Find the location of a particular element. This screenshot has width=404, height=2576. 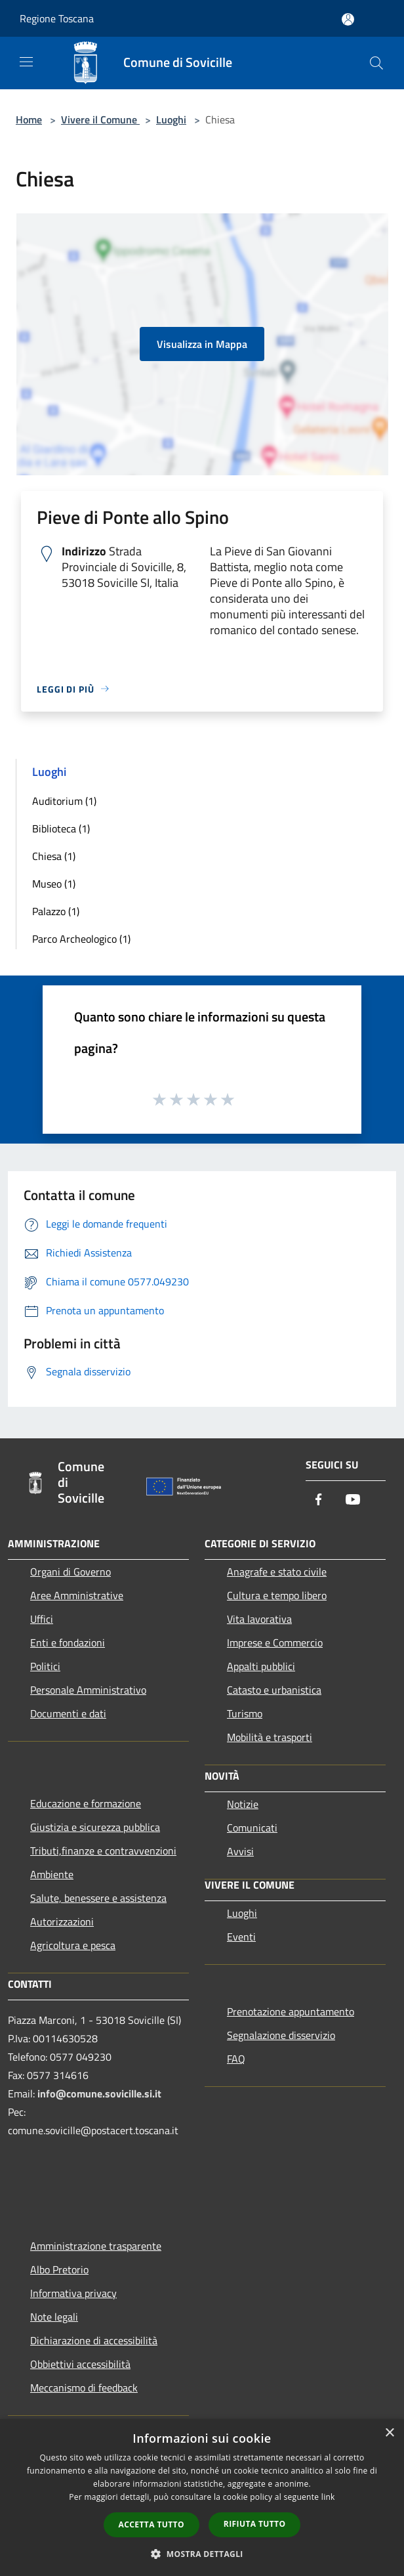

Rifiuta tutto [button] is located at coordinates (255, 2523).